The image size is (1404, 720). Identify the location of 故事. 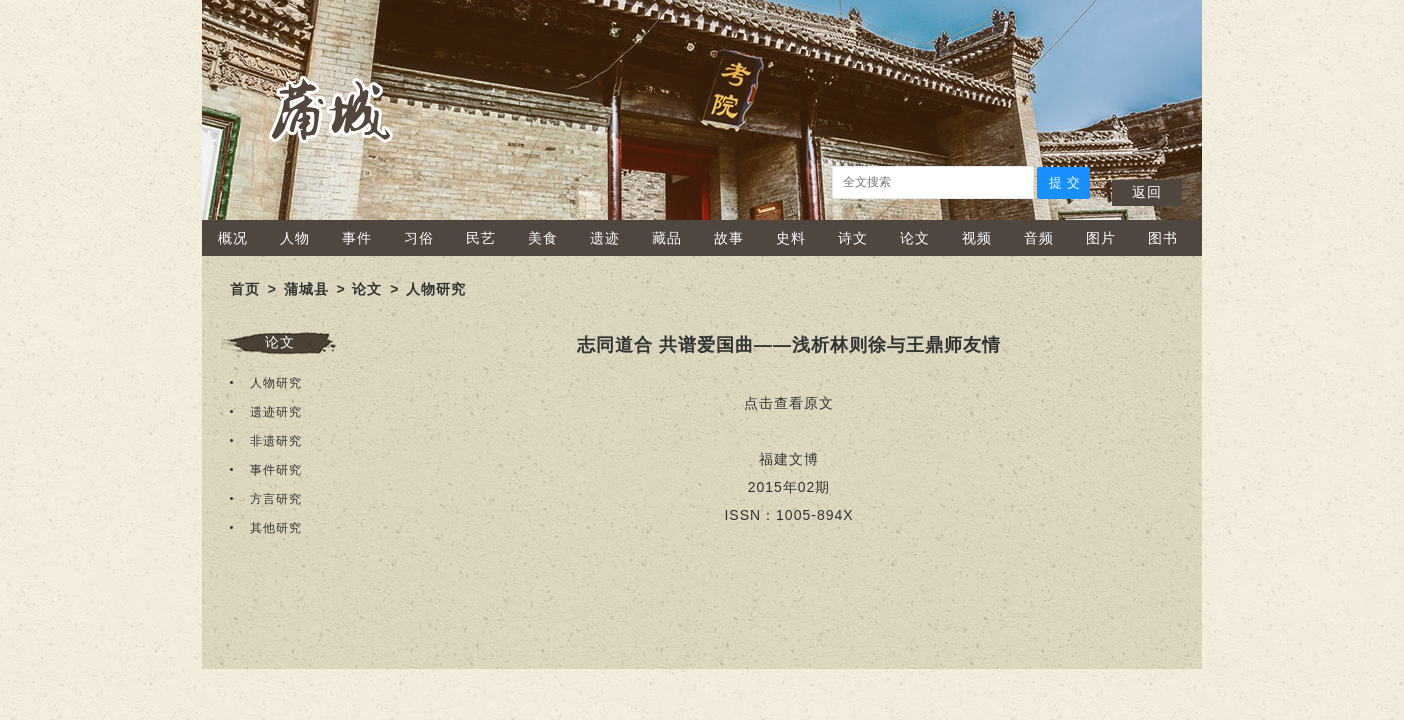
(729, 238).